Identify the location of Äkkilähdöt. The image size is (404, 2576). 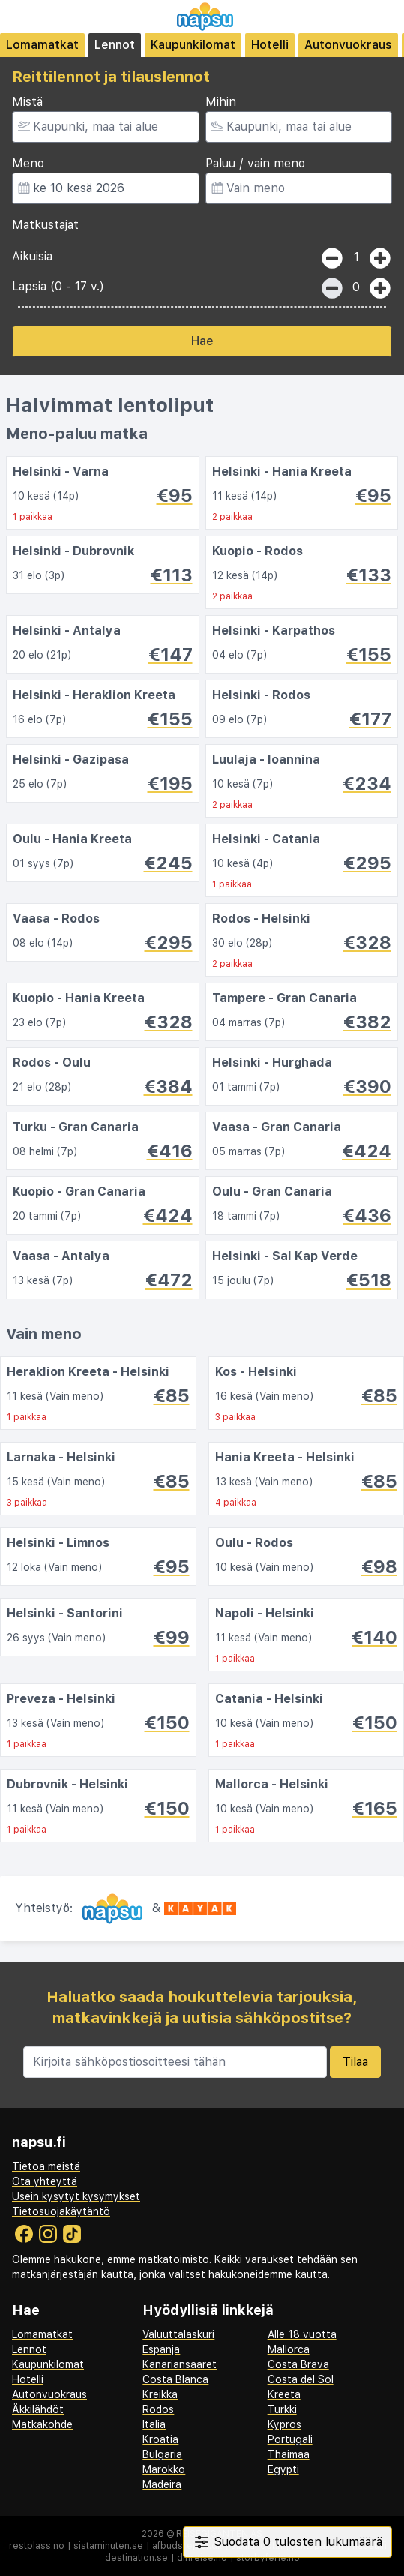
(38, 2409).